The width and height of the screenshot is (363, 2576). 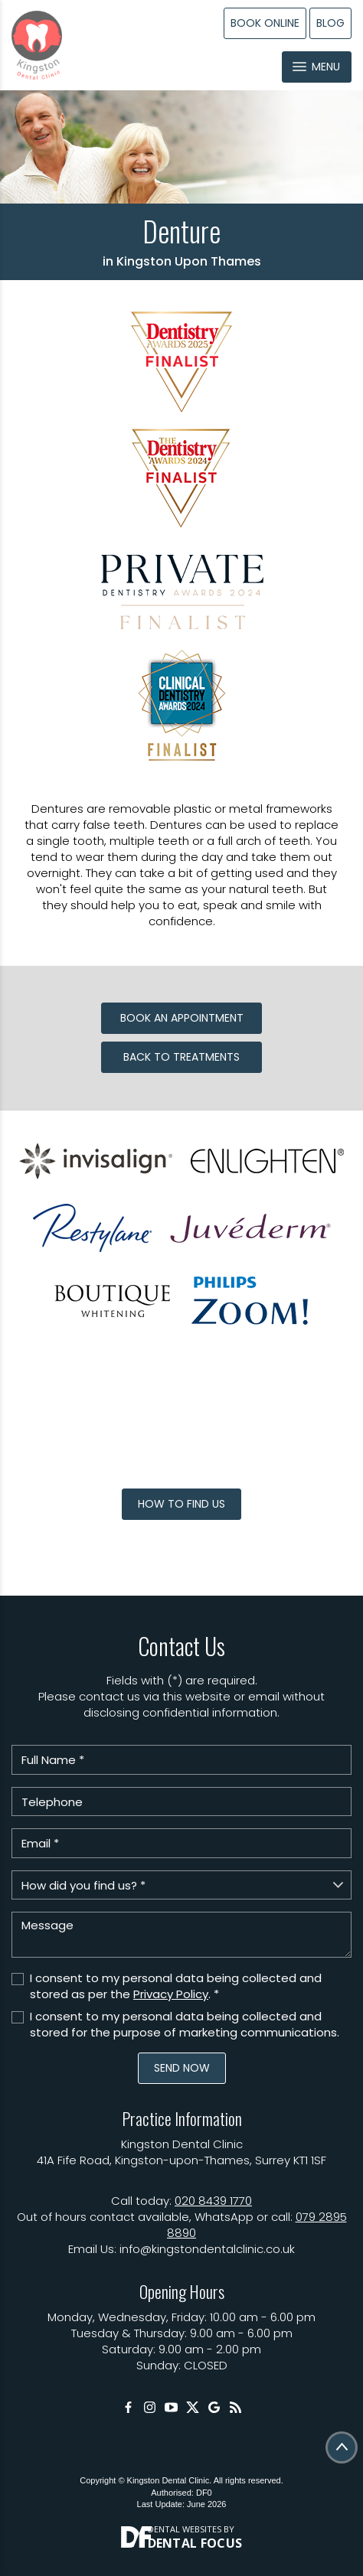 I want to click on Blog, so click(x=330, y=23).